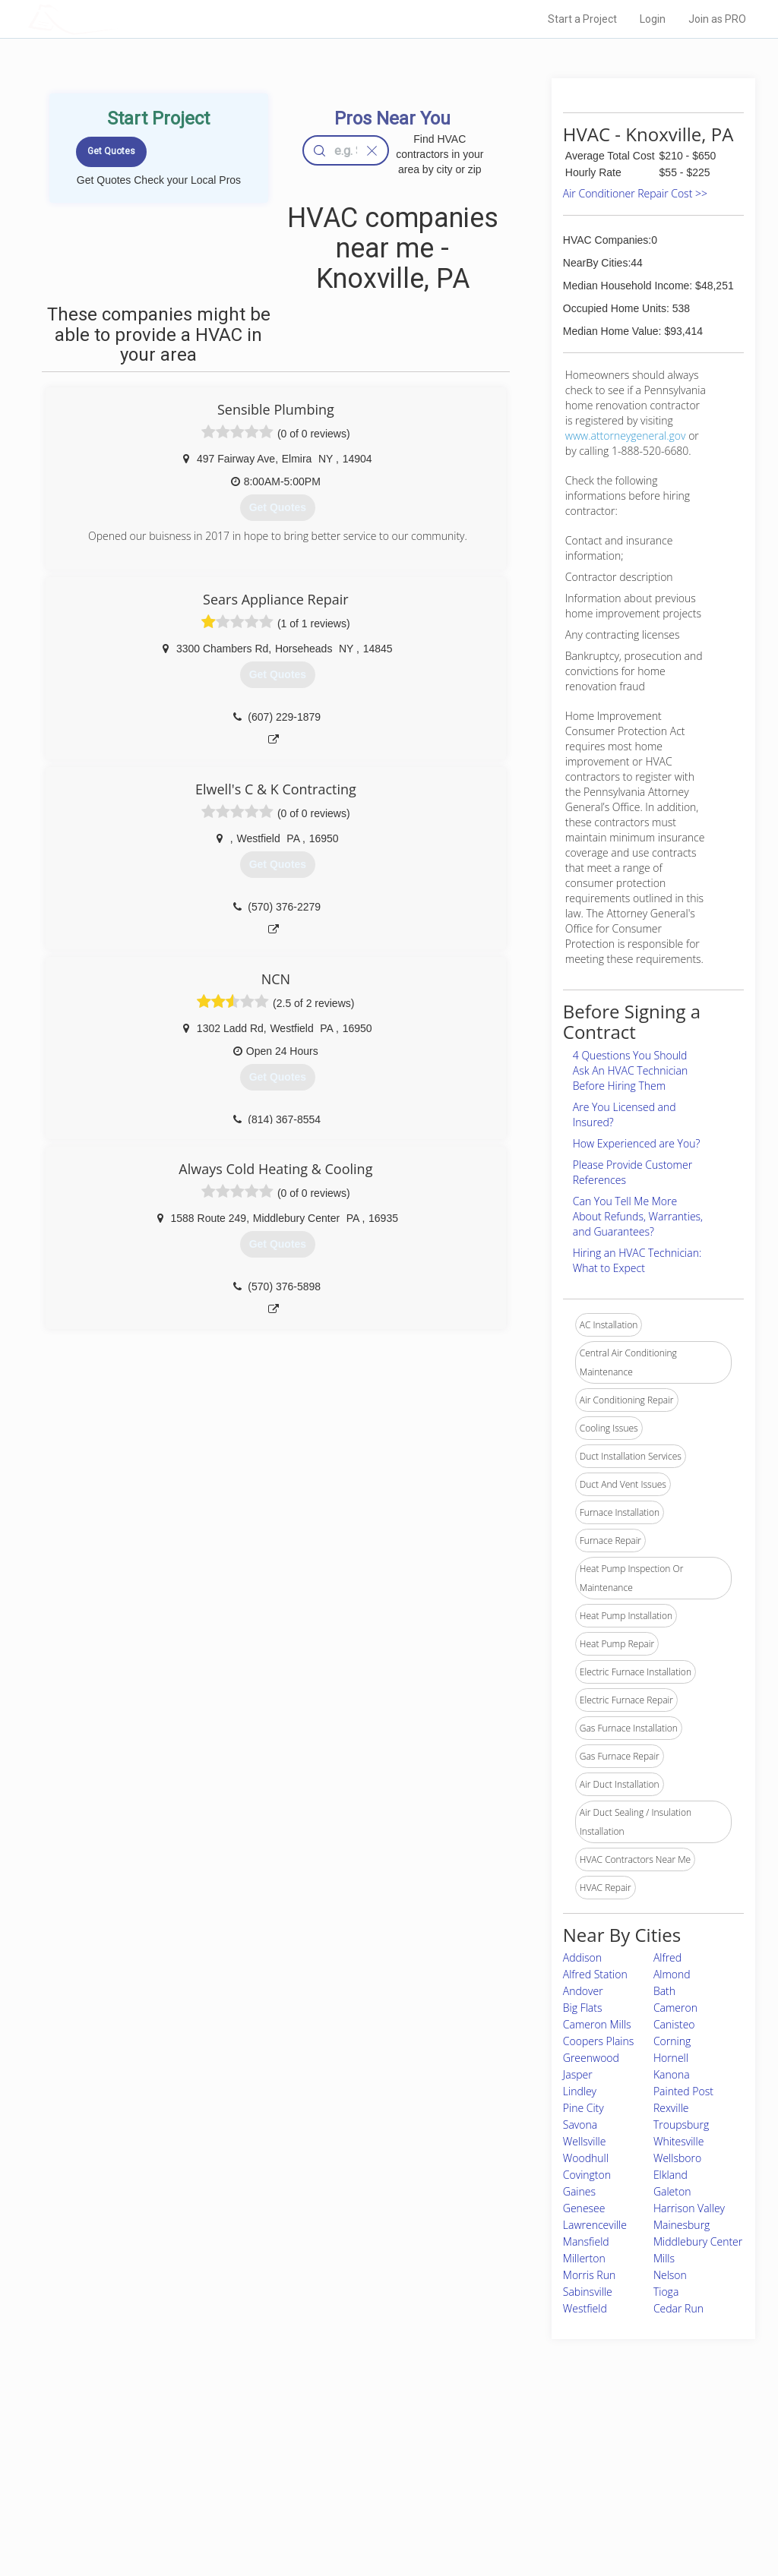  Describe the element at coordinates (582, 1957) in the screenshot. I see `Addison` at that location.